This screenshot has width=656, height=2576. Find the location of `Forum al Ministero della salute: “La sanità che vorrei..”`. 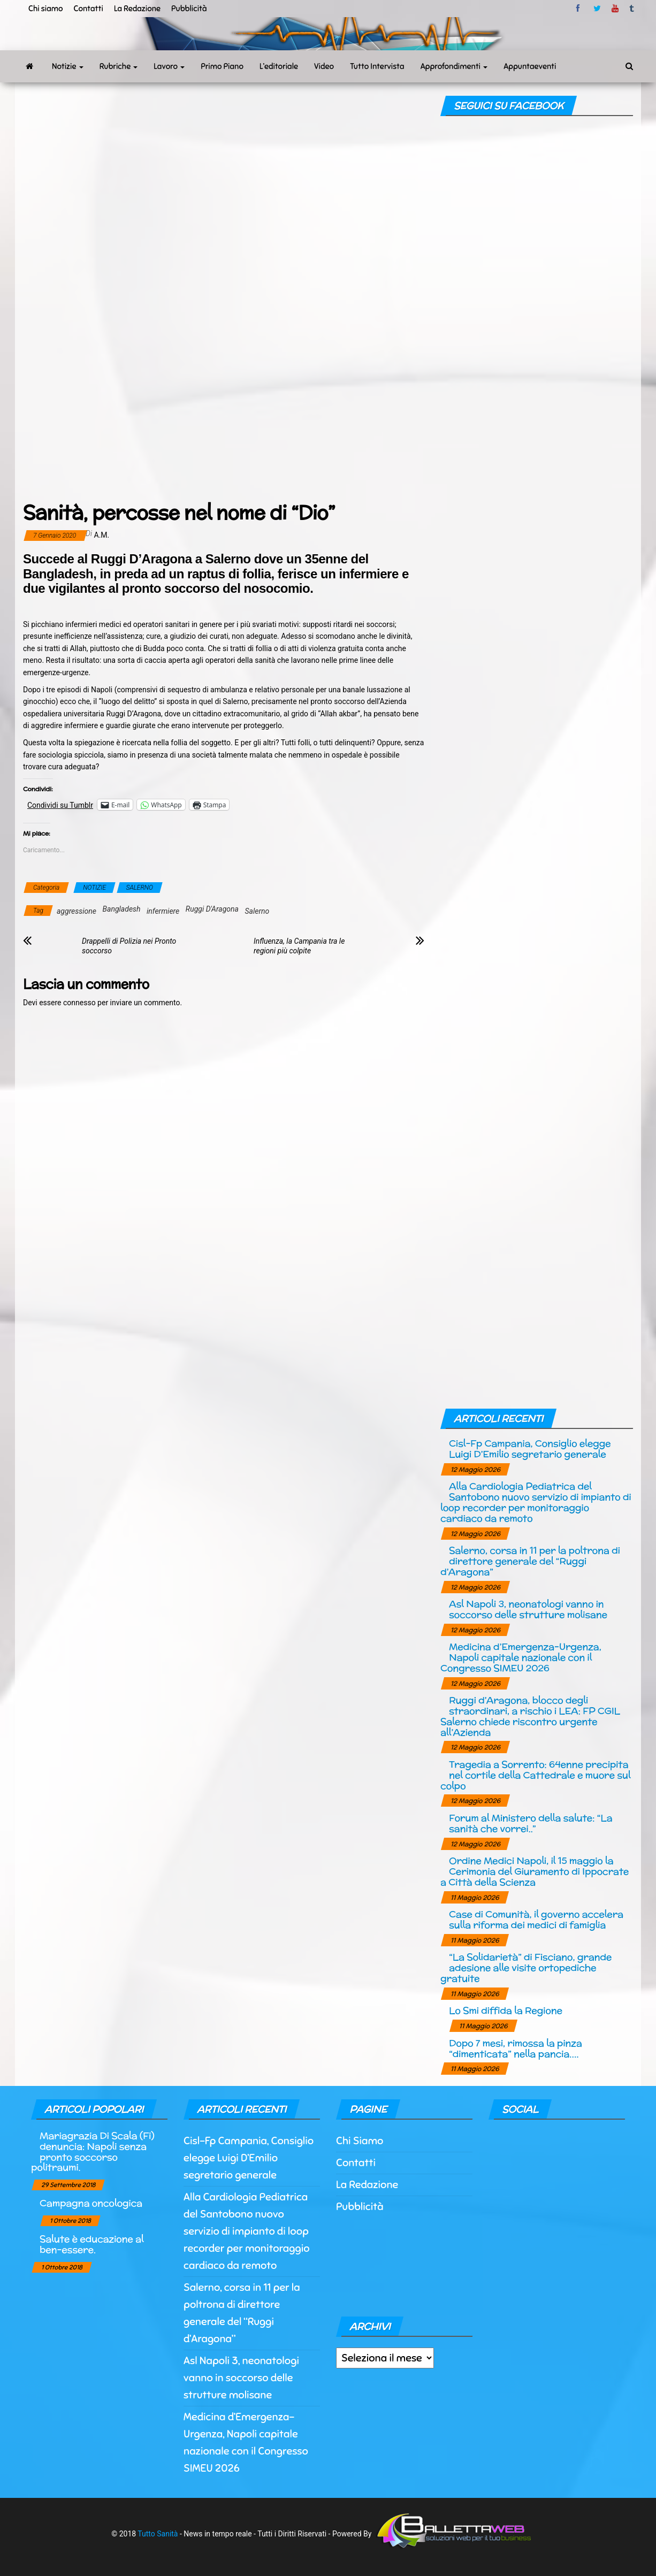

Forum al Ministero della salute: “La sanità che vorrei..” is located at coordinates (530, 1823).